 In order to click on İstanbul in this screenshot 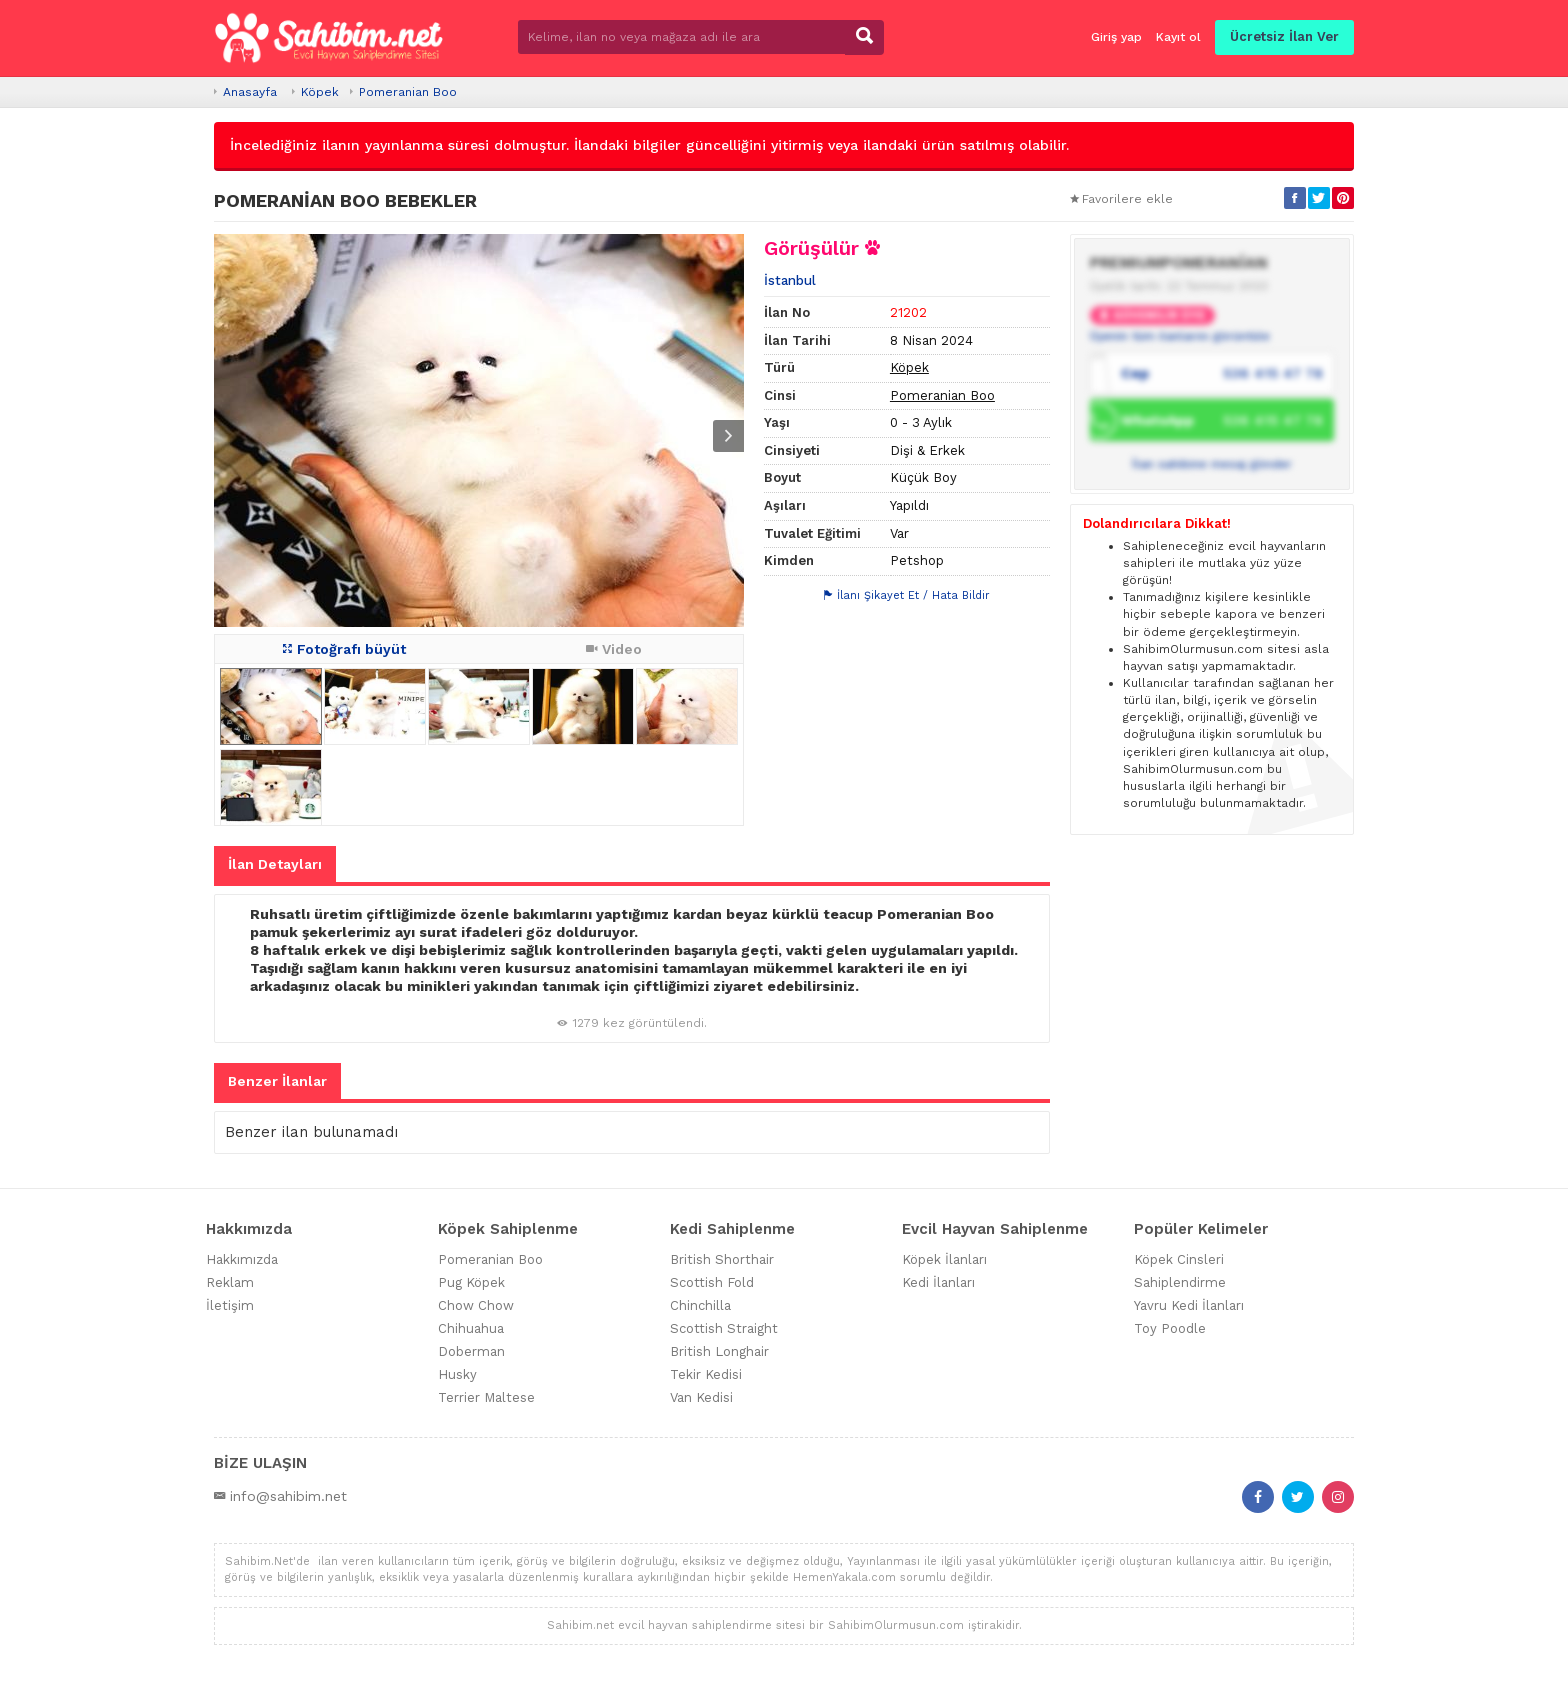, I will do `click(790, 280)`.